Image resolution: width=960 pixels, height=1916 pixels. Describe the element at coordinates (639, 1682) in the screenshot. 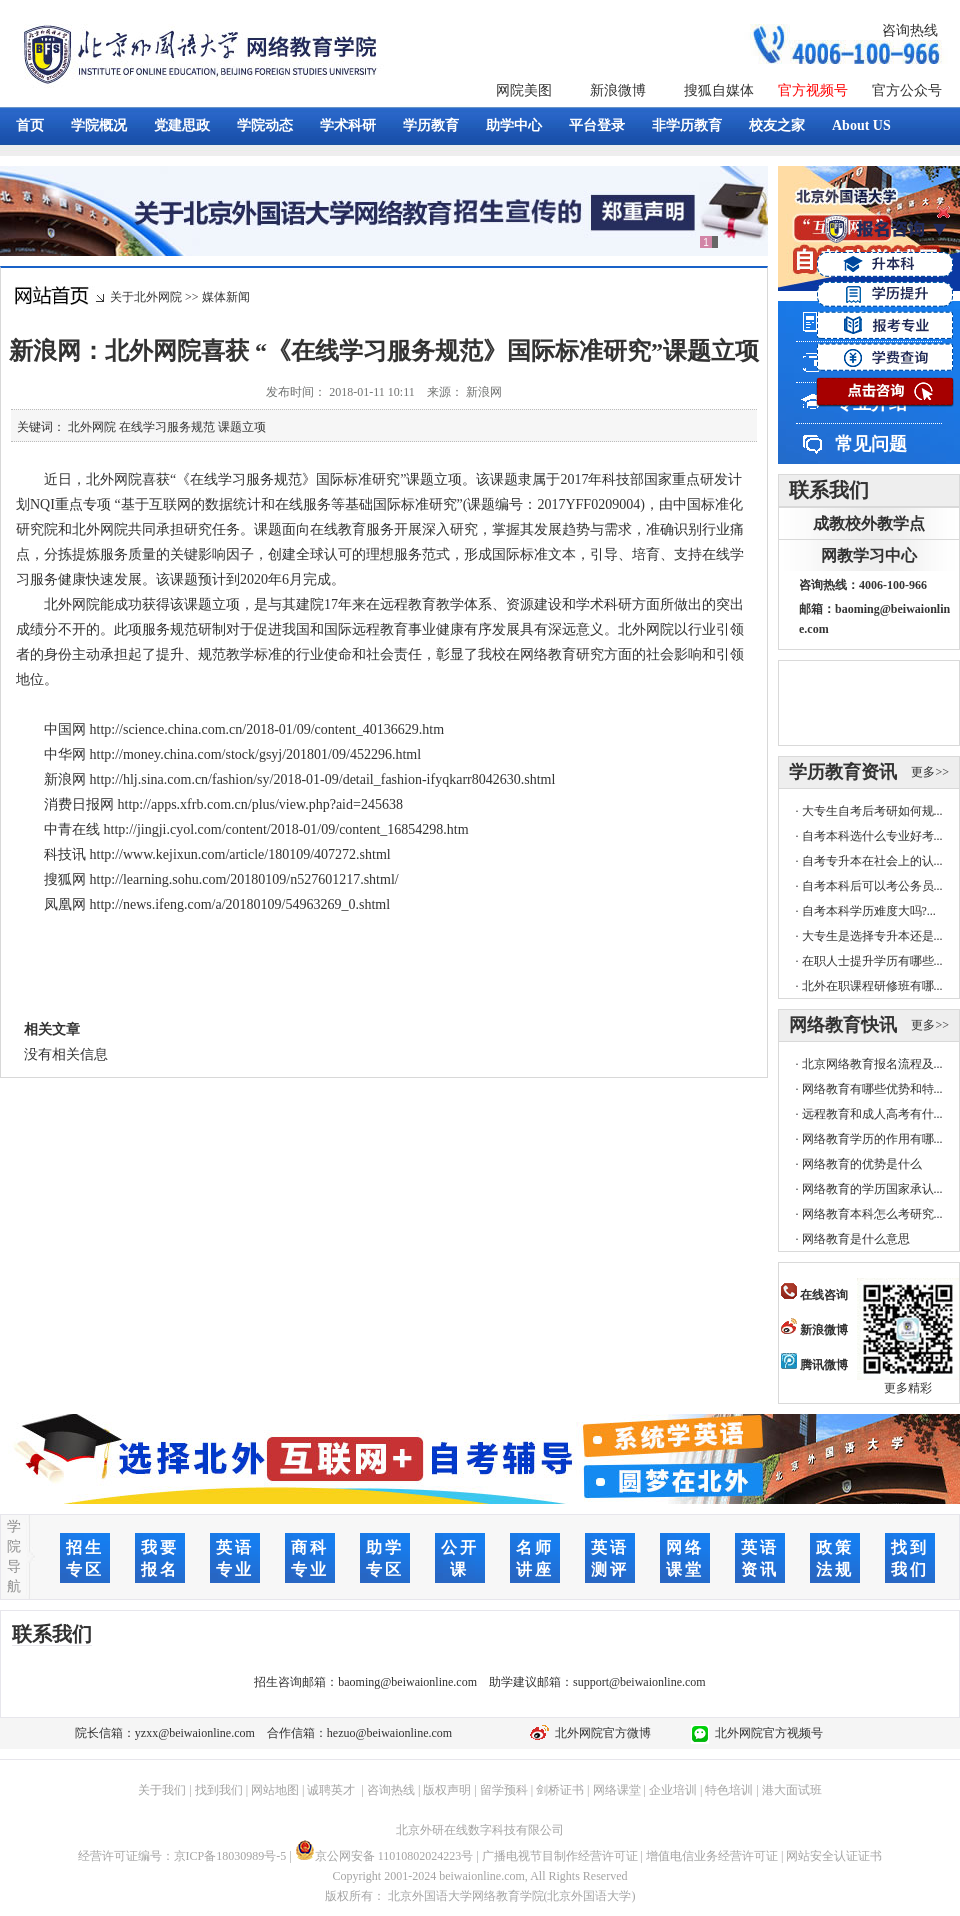

I see `support@beiwaionline.com` at that location.